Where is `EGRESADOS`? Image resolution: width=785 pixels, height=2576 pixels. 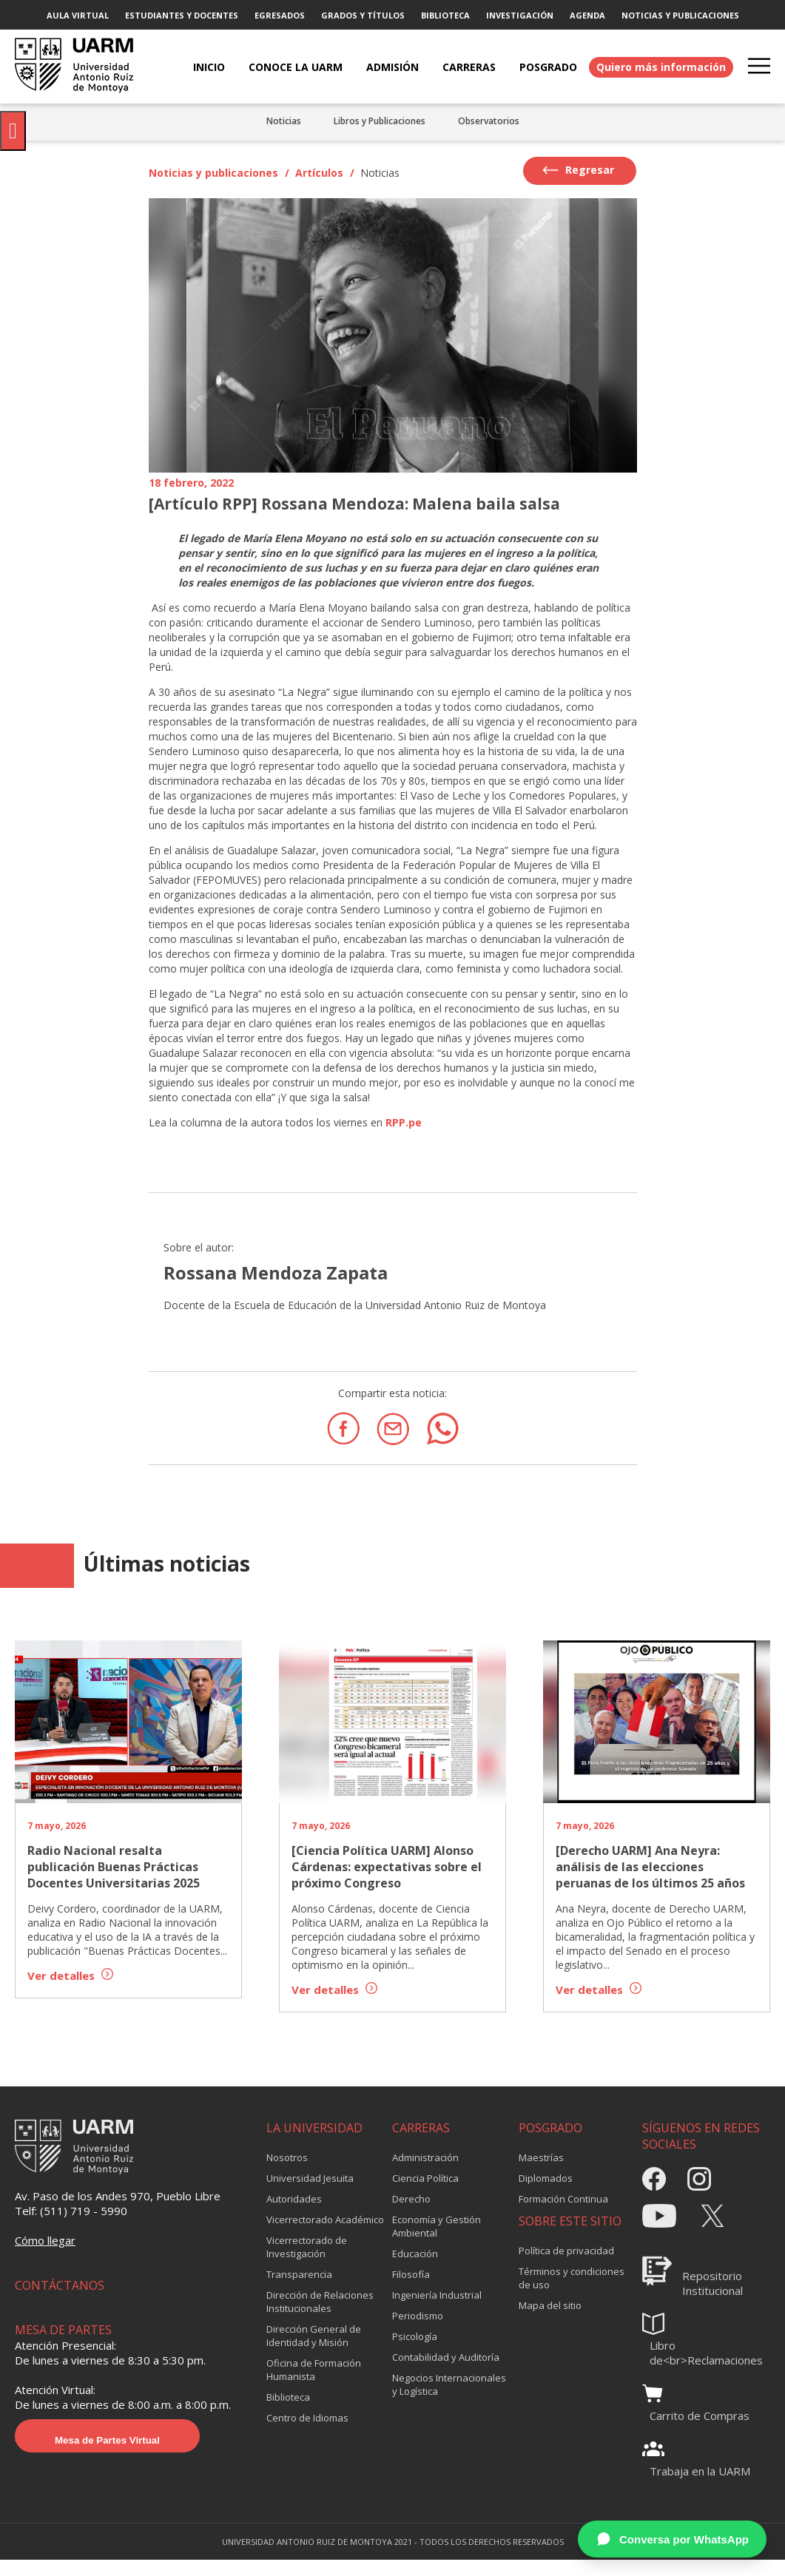
EGRESADOS is located at coordinates (280, 15).